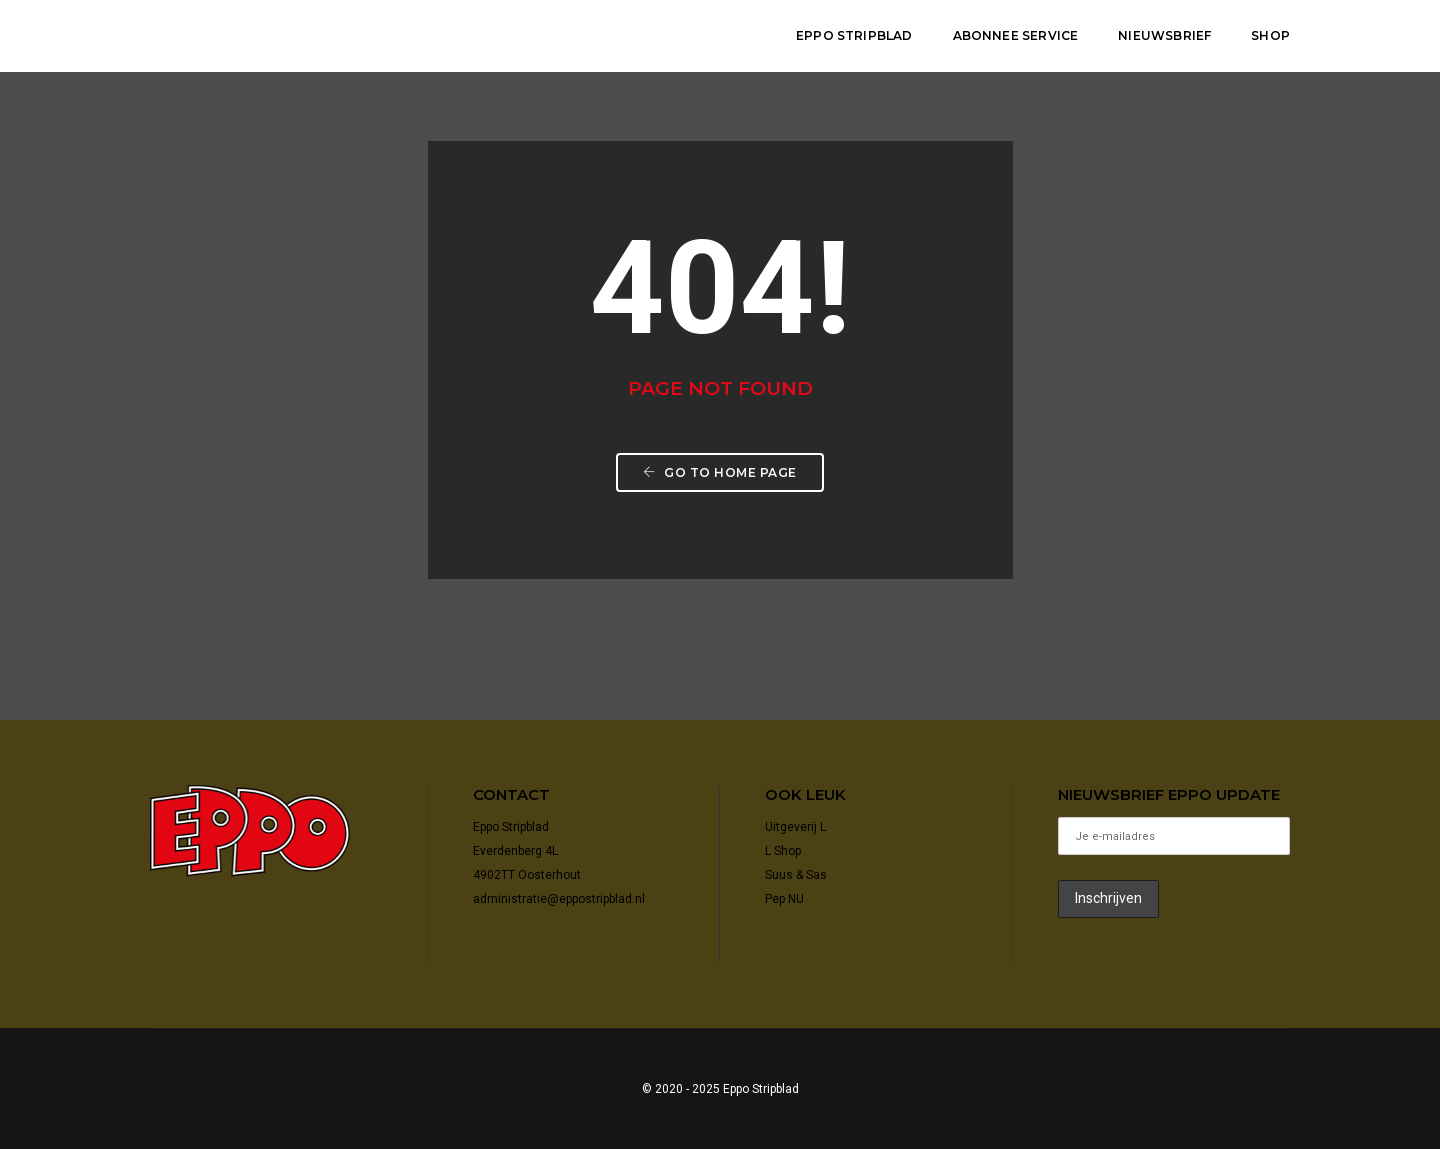 The height and width of the screenshot is (1149, 1440). I want to click on Suus & Sas, so click(796, 875).